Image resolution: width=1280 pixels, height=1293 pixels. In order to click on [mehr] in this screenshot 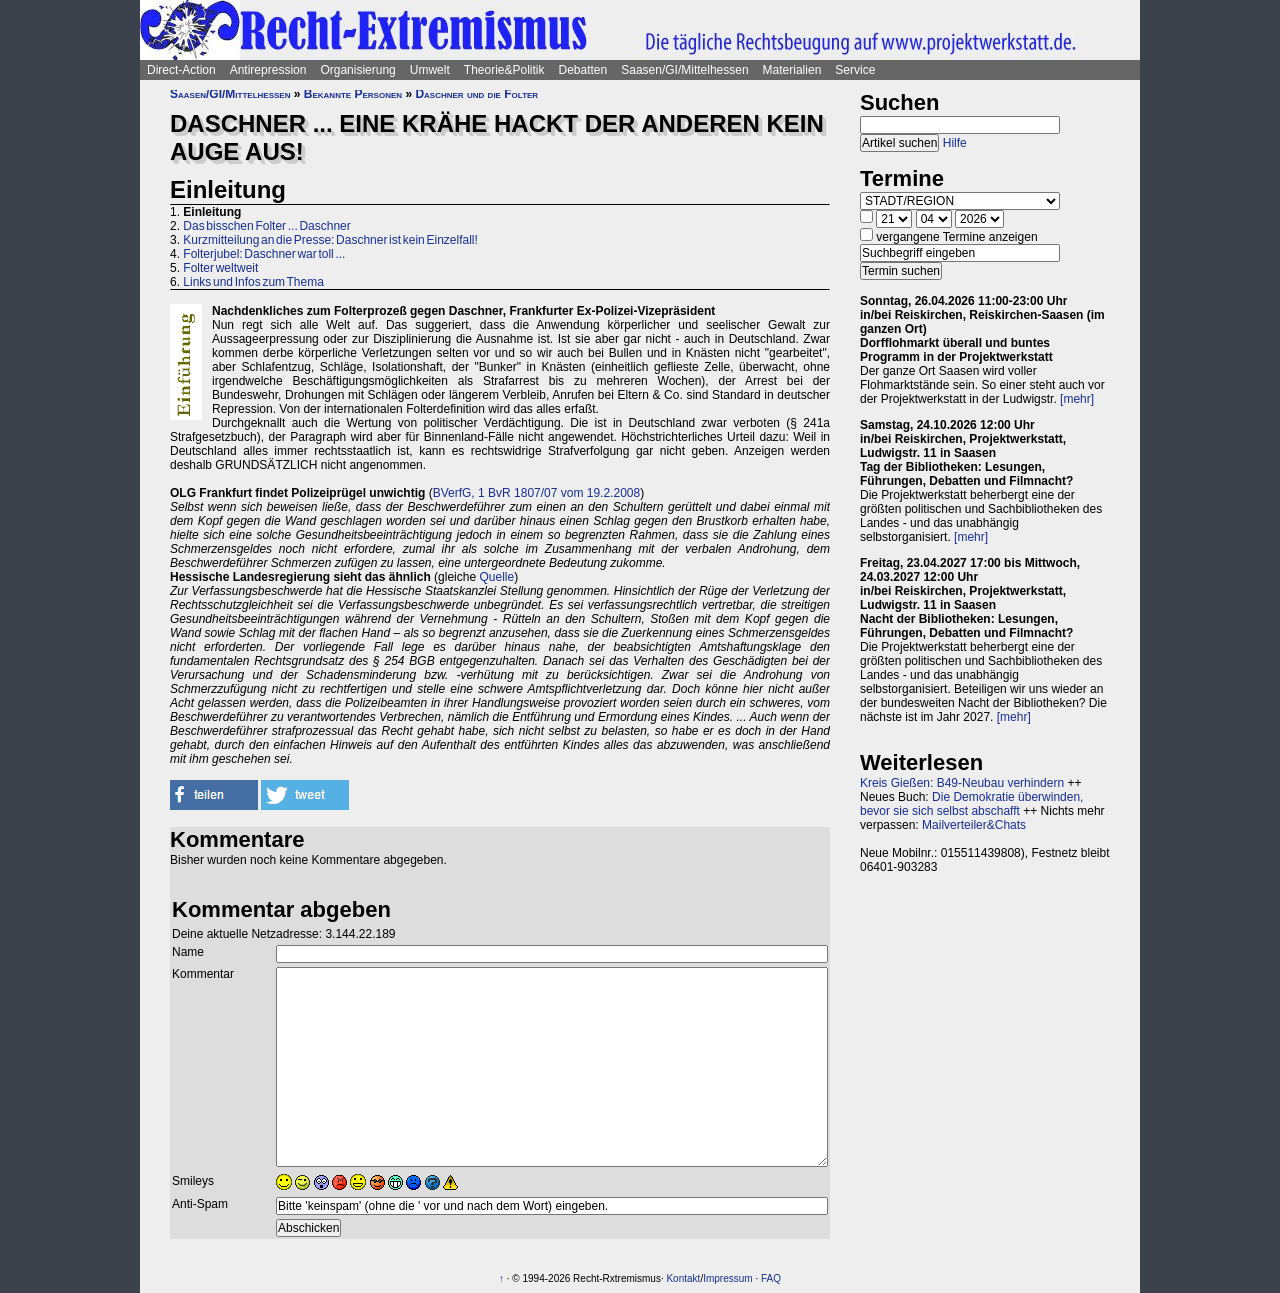, I will do `click(1077, 399)`.